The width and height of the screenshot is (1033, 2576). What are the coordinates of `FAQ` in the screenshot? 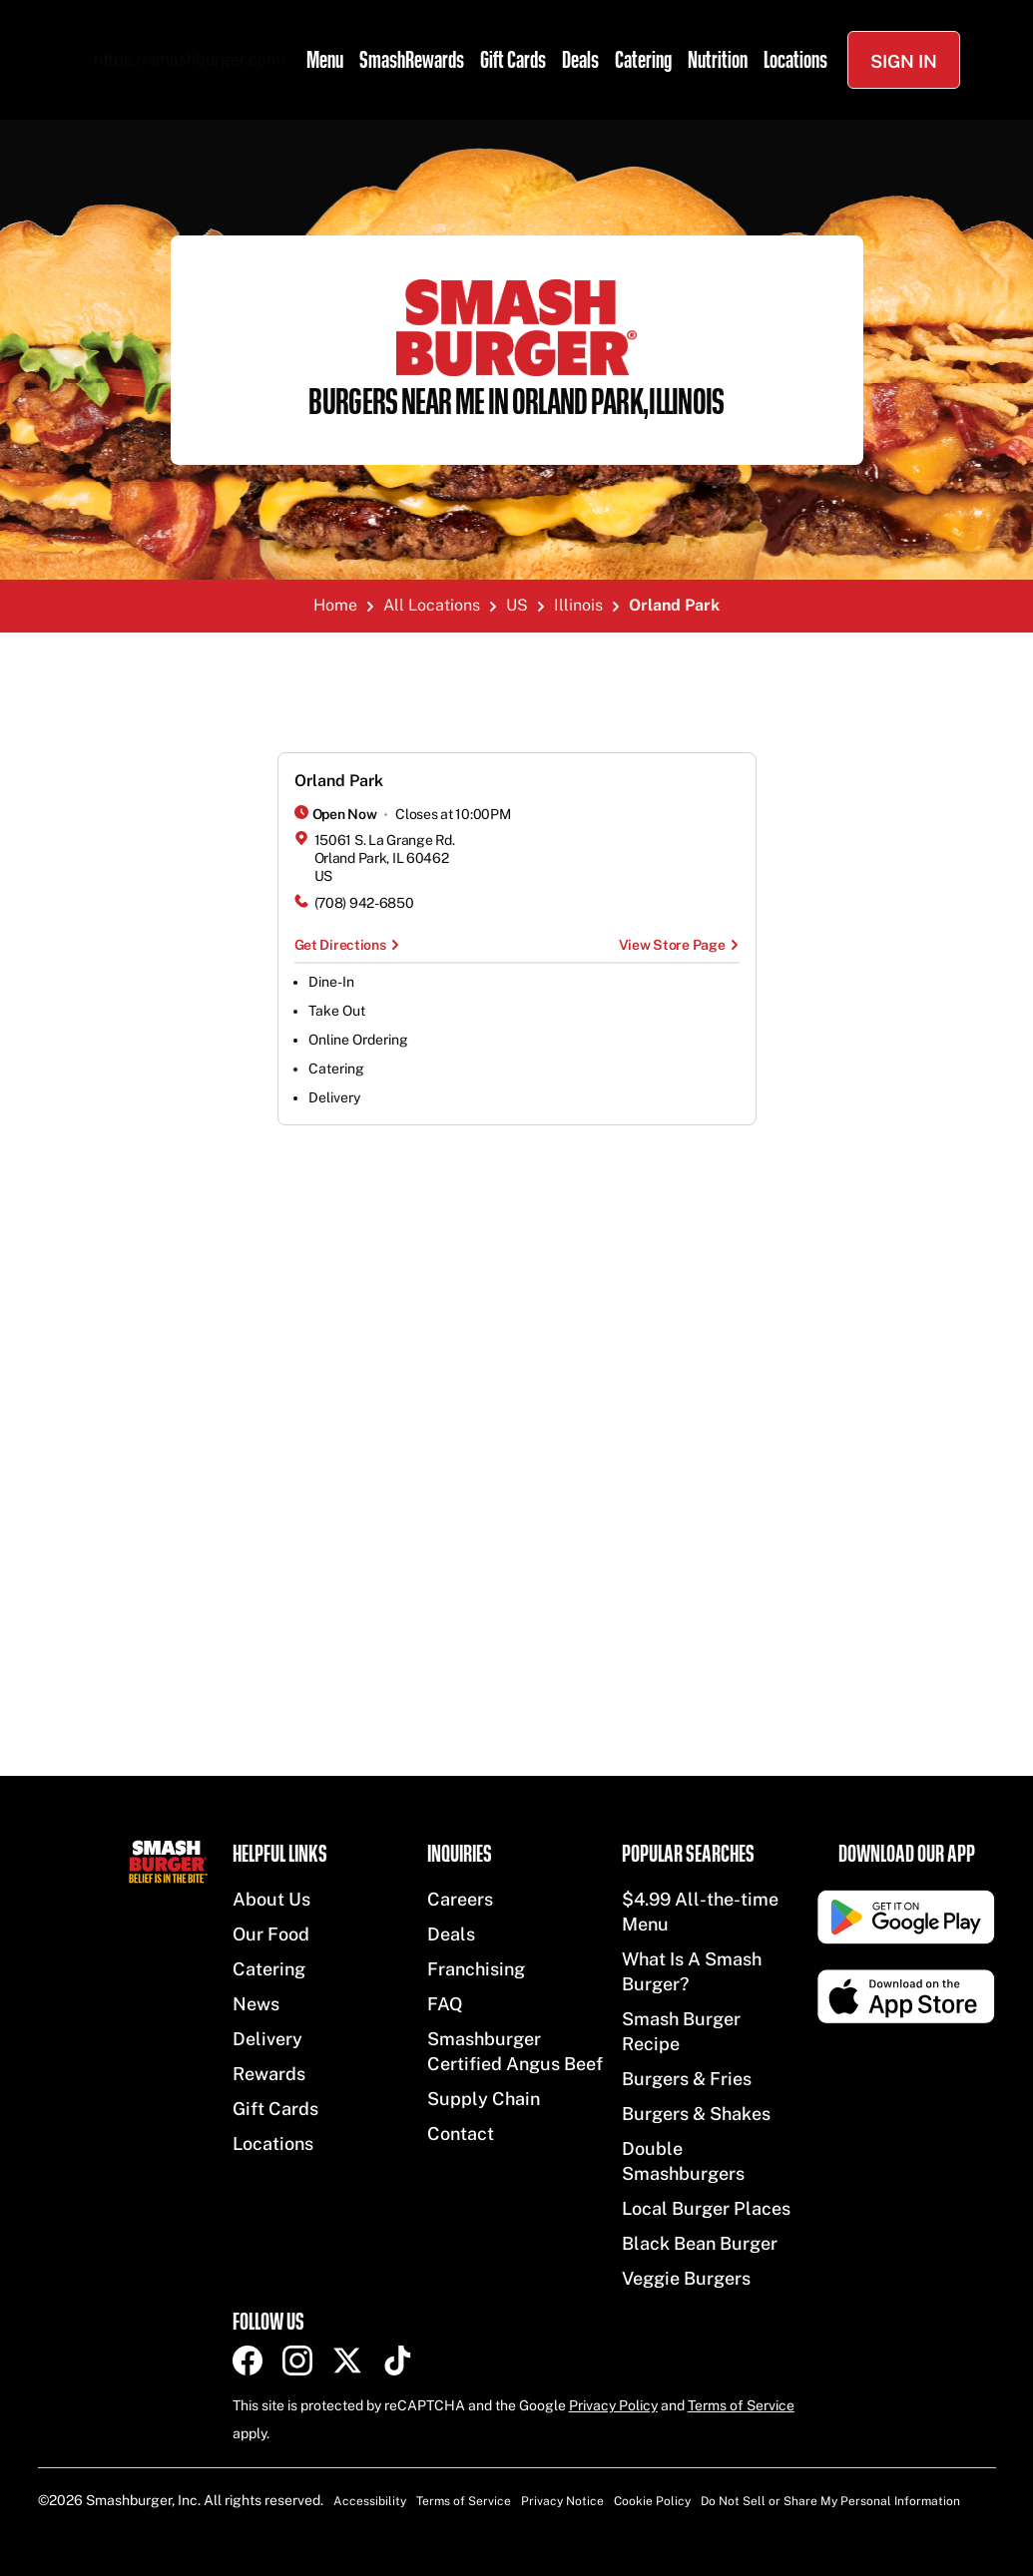 It's located at (445, 2003).